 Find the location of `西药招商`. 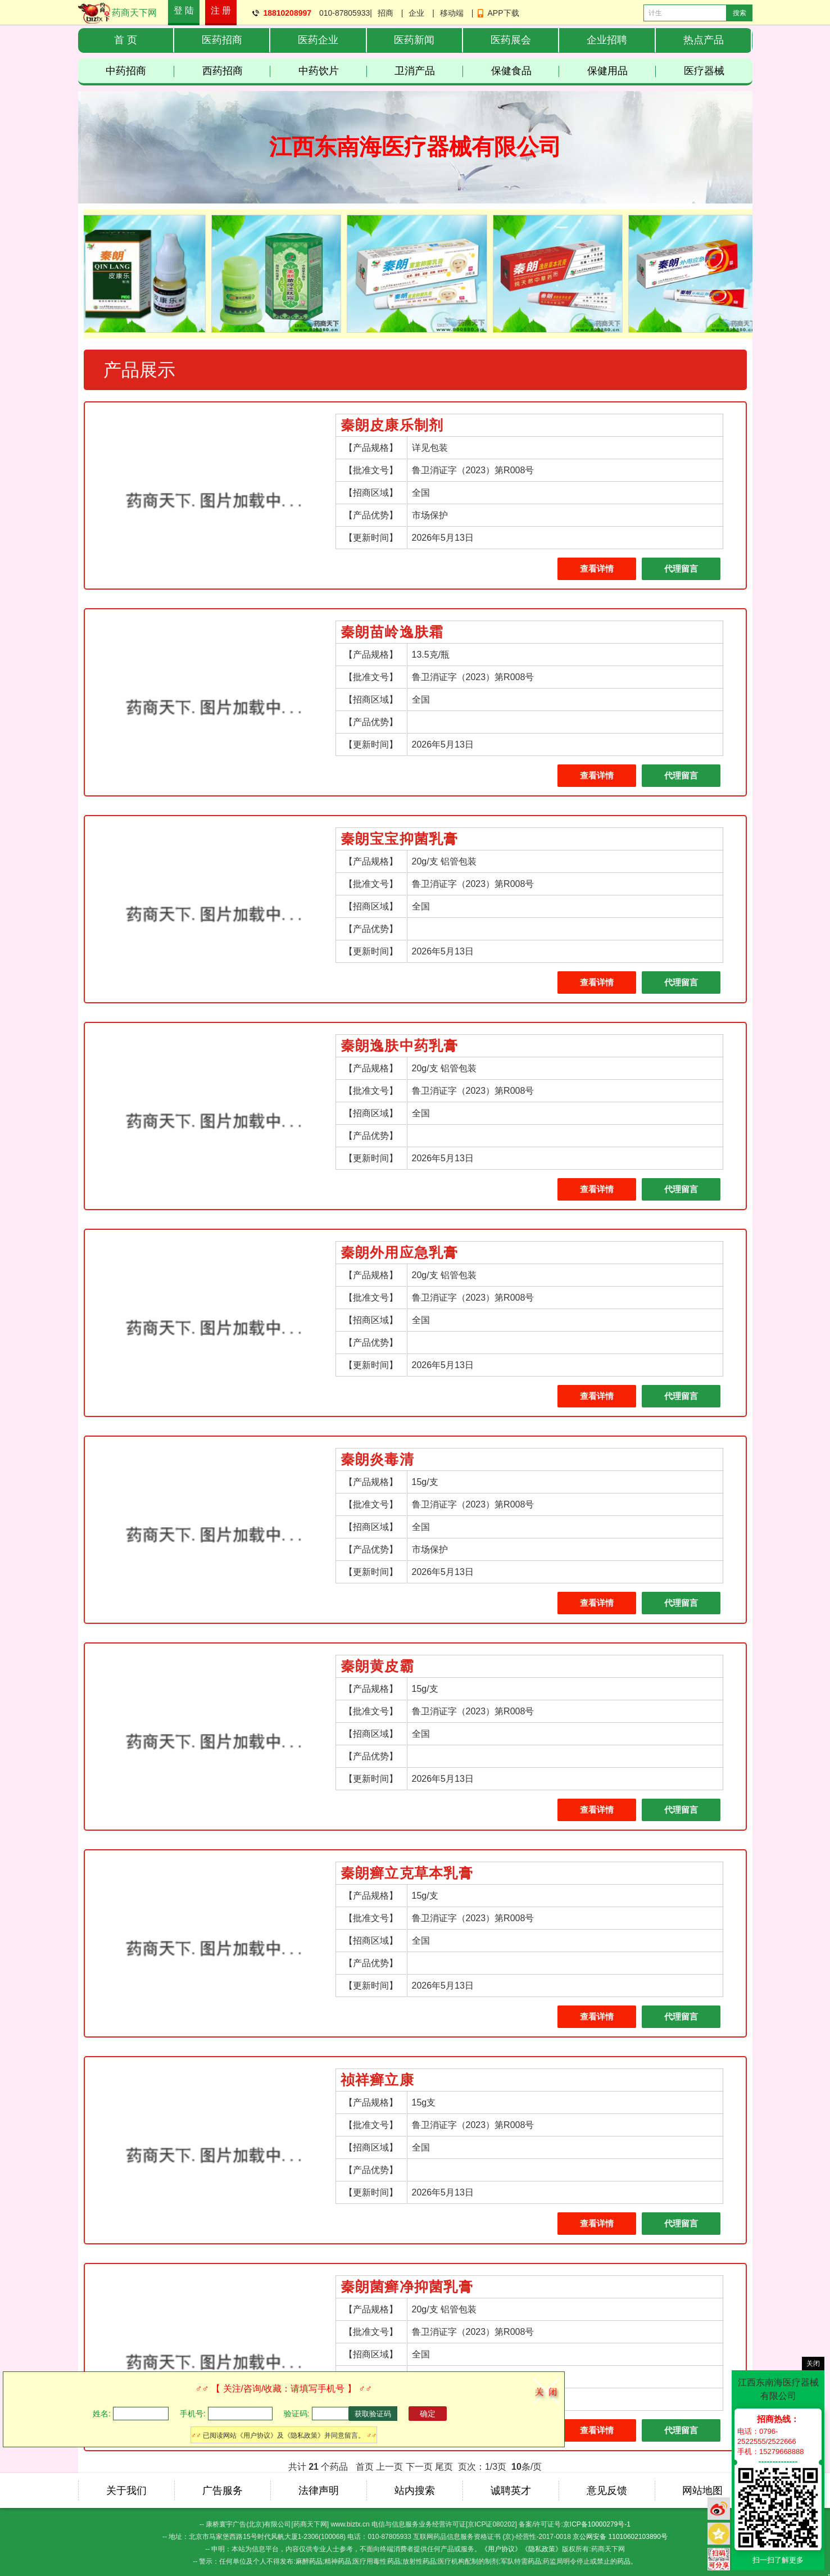

西药招商 is located at coordinates (236, 71).